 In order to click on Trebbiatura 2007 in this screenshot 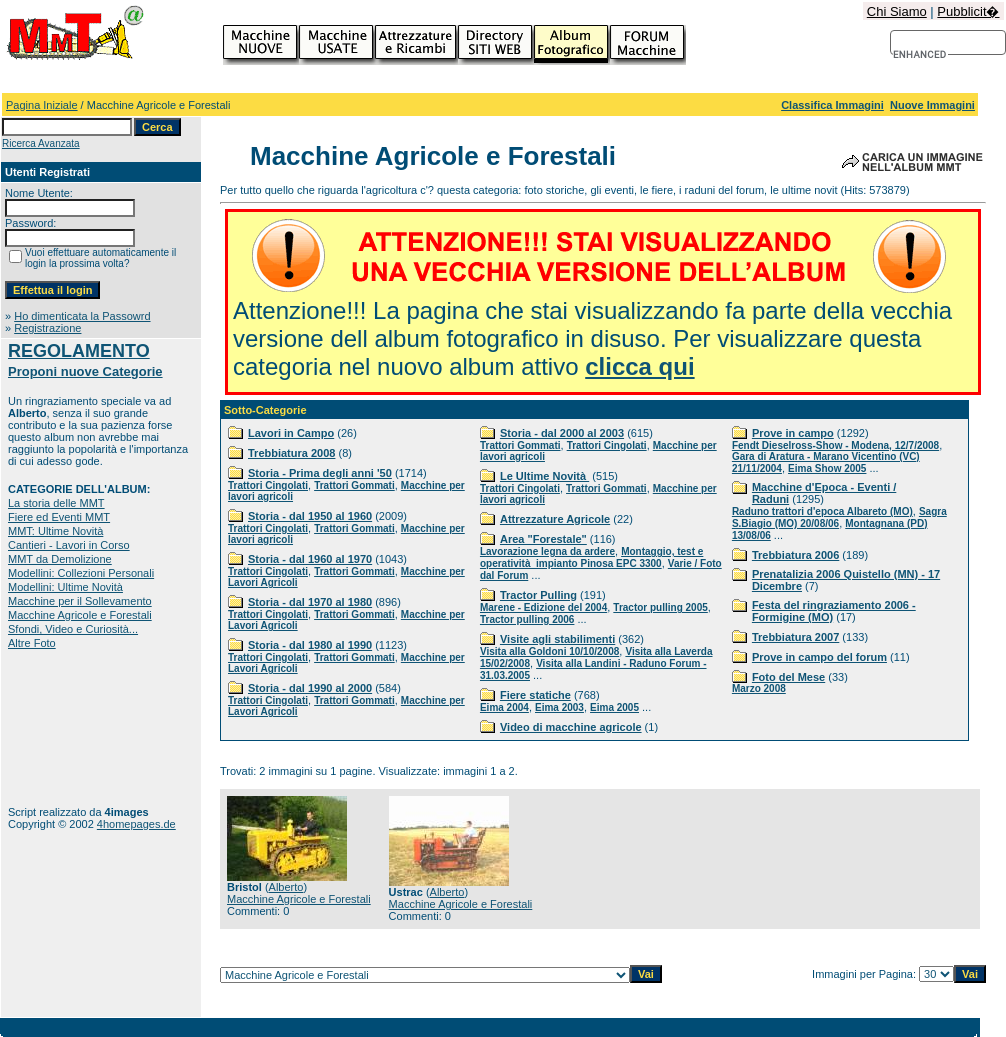, I will do `click(795, 637)`.